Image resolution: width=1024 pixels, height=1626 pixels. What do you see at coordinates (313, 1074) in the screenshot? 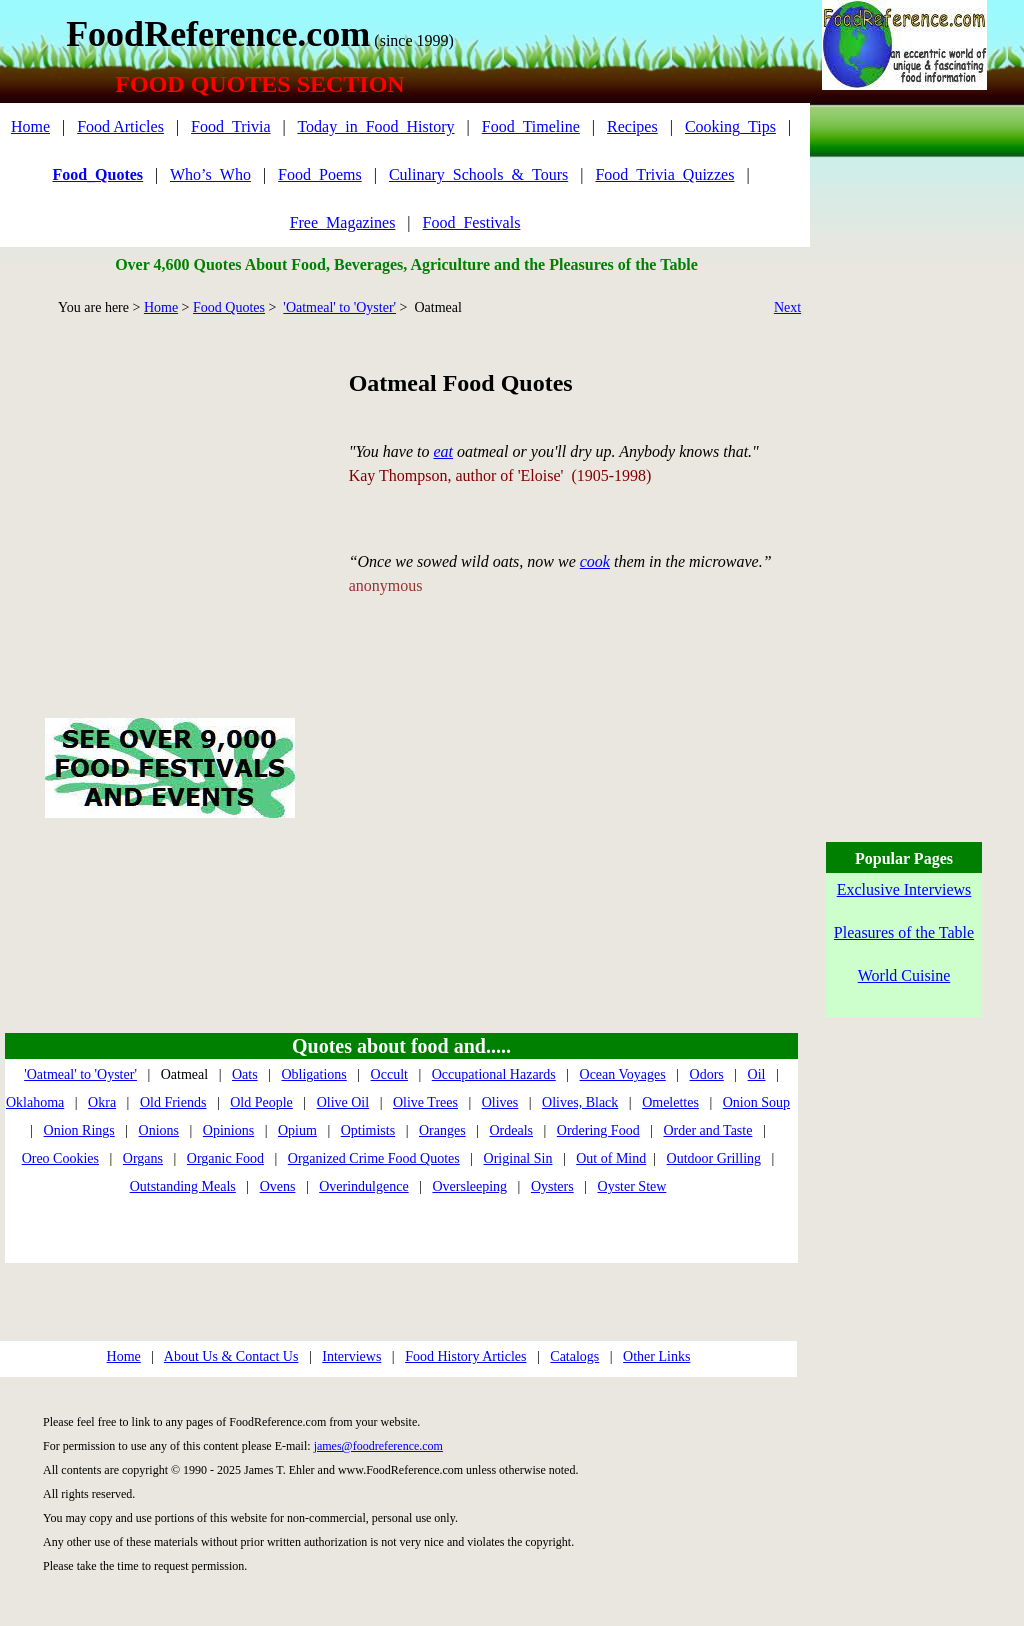
I see `Obligations` at bounding box center [313, 1074].